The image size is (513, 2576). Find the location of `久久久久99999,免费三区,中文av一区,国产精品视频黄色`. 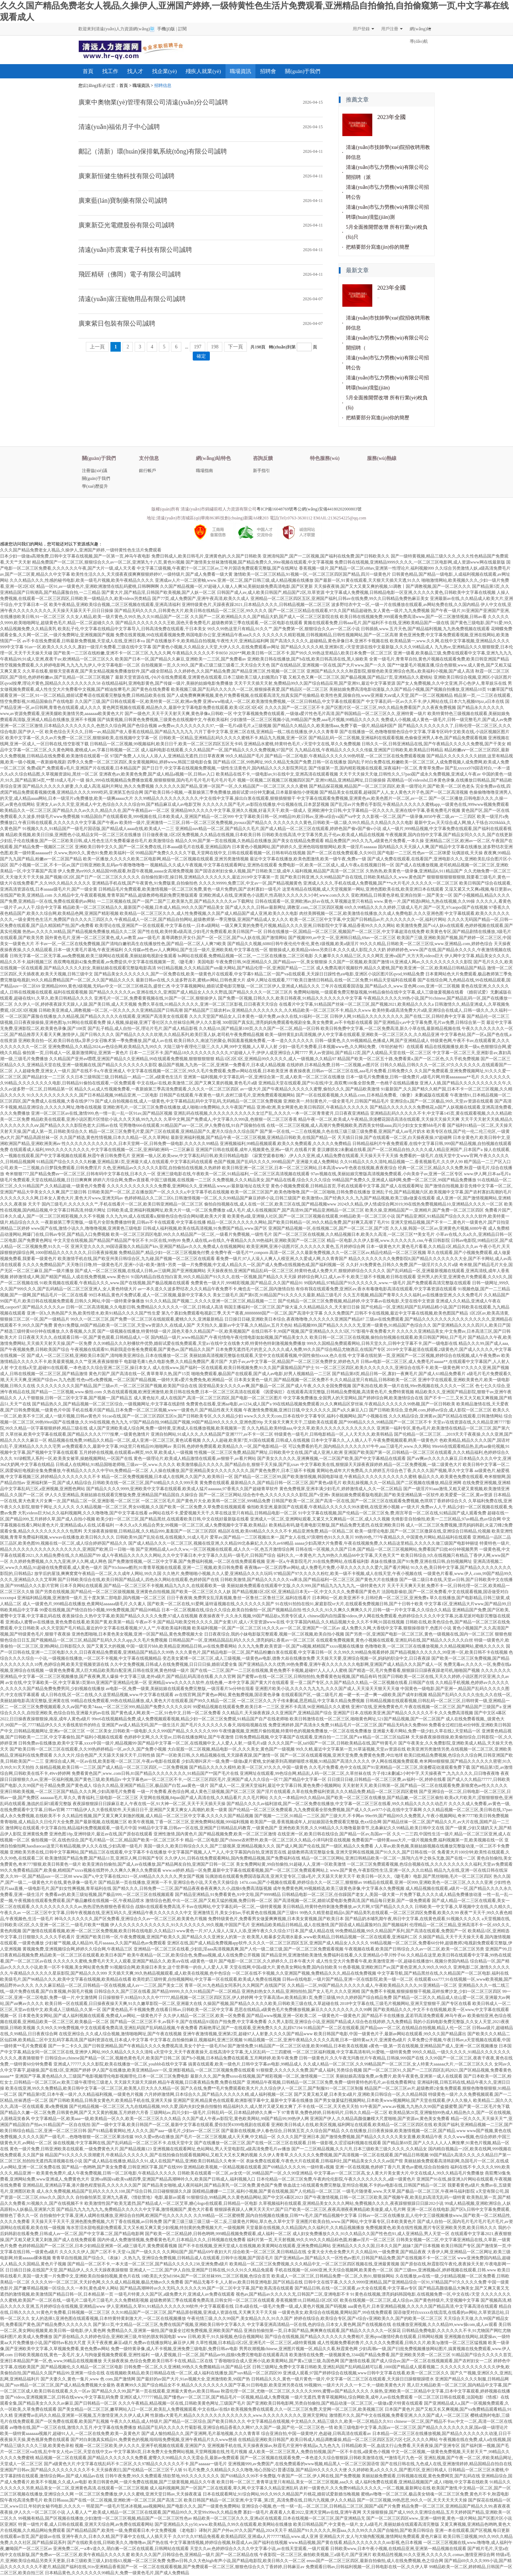

久久久久99999,免费三区,中文av一区,国产精品视频黄色 is located at coordinates (250, 883).